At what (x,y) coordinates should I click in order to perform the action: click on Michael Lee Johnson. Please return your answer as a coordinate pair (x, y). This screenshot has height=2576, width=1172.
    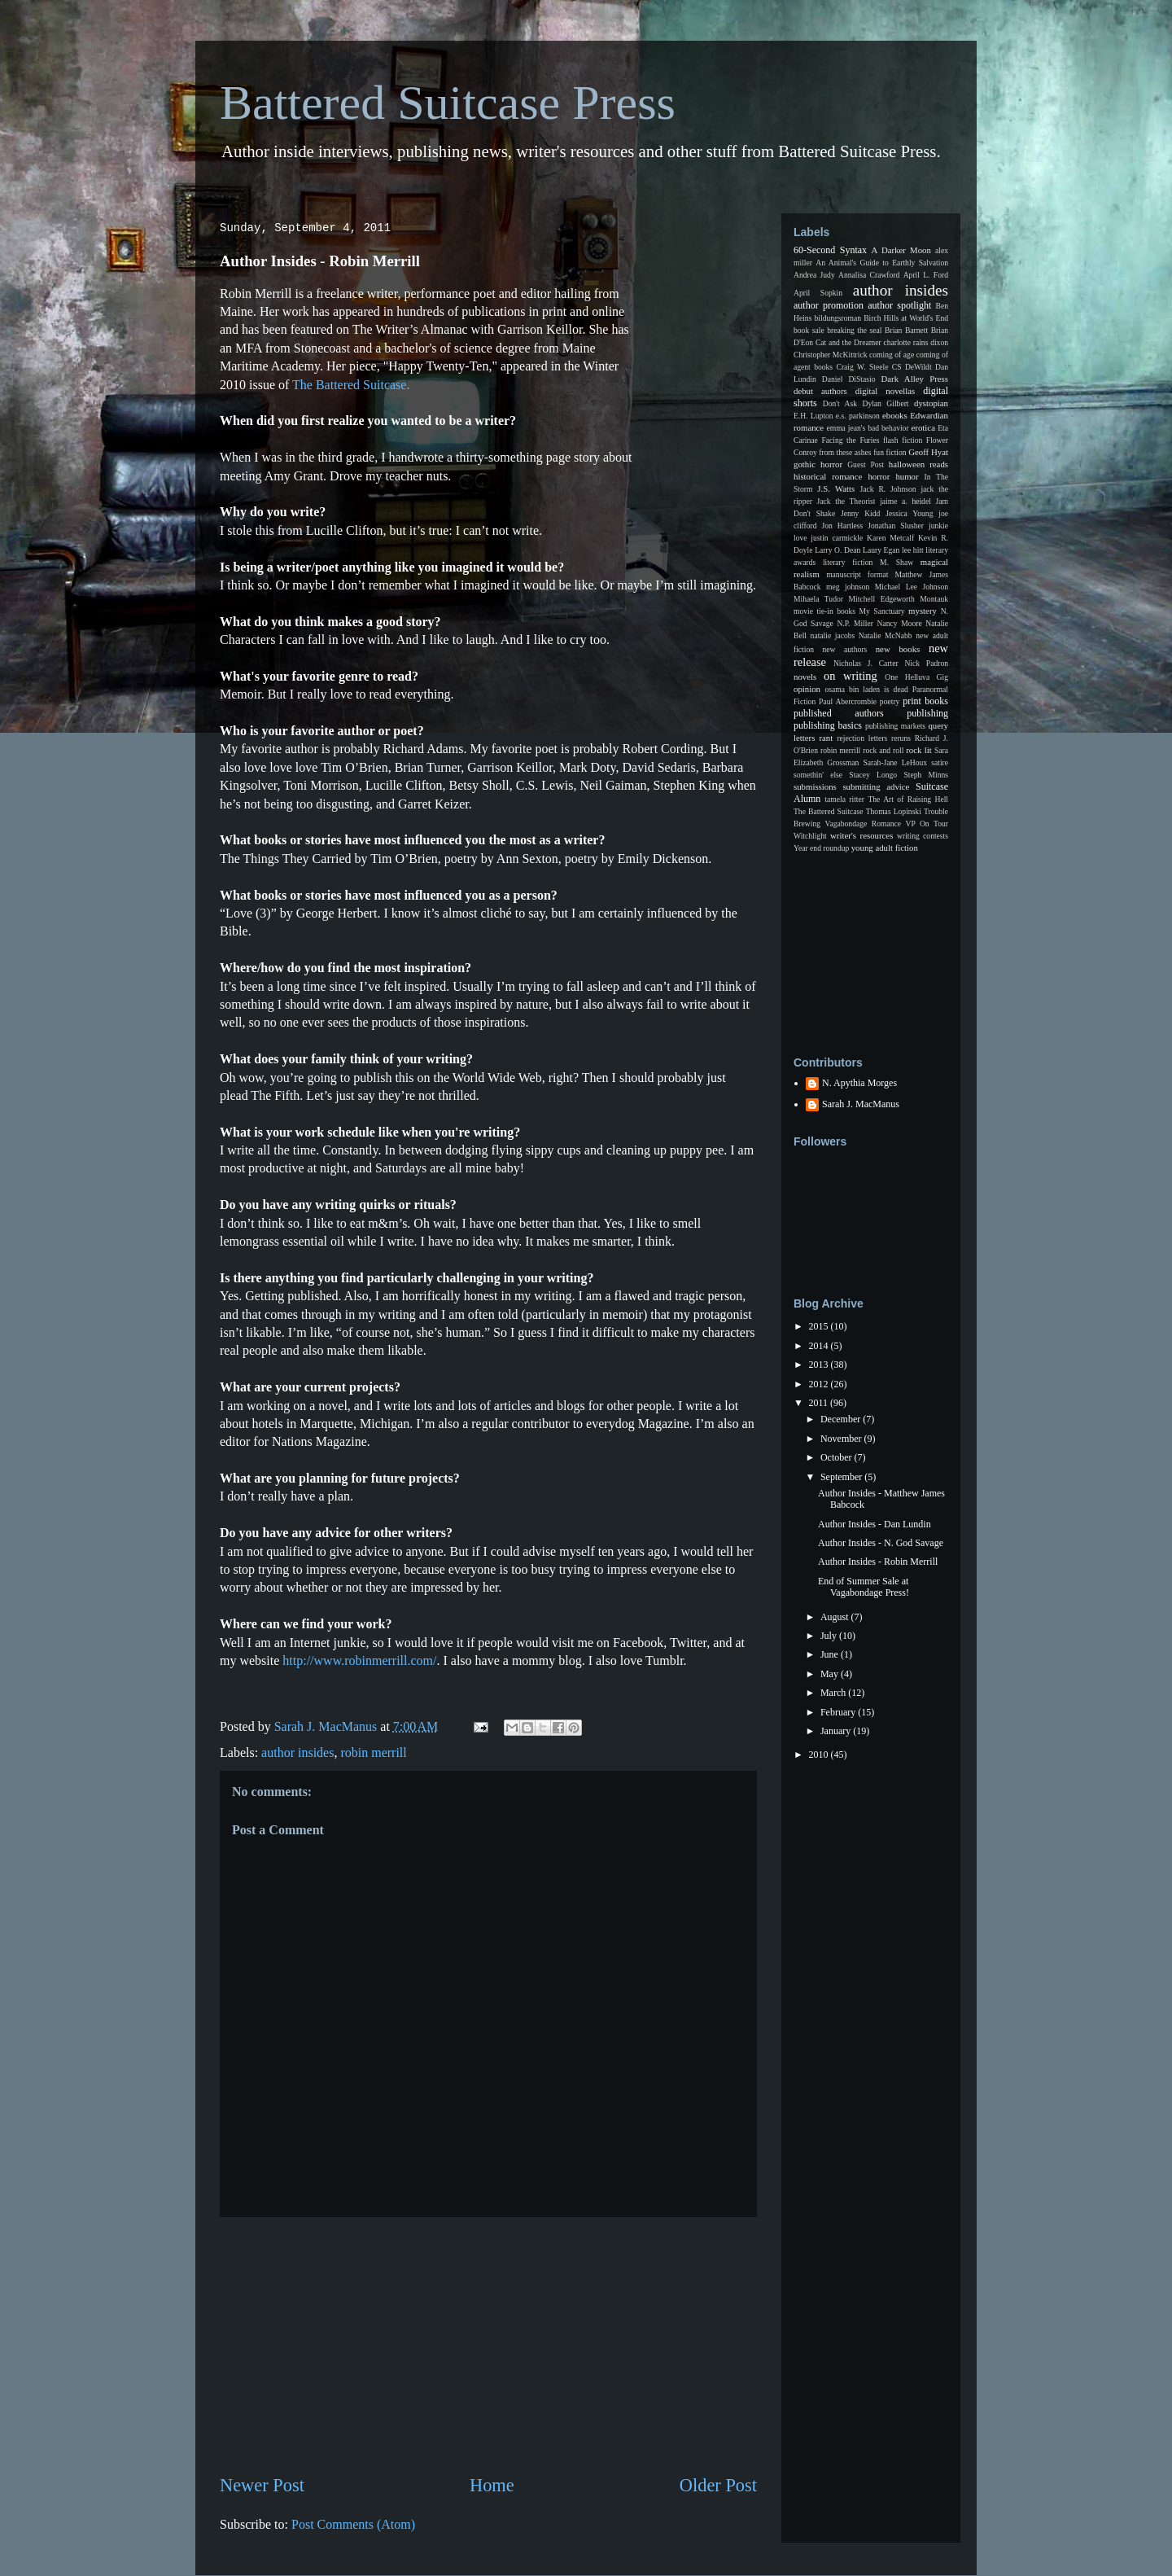
    Looking at the image, I should click on (911, 586).